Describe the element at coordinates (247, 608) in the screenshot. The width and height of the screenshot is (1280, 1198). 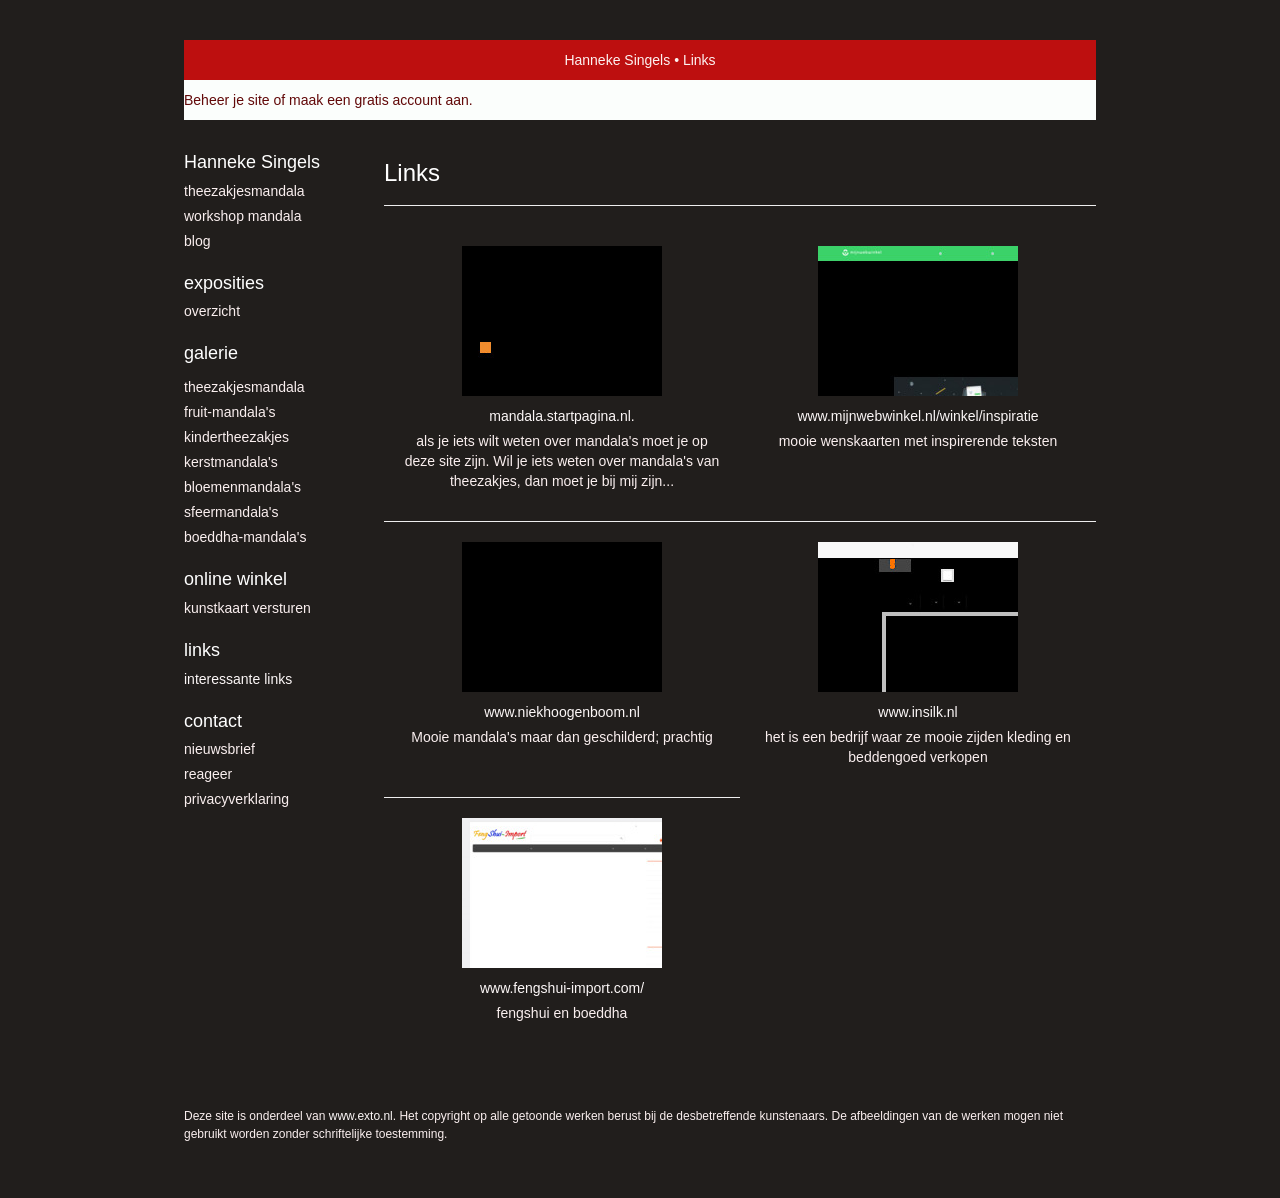
I see `kunstkaart versturen` at that location.